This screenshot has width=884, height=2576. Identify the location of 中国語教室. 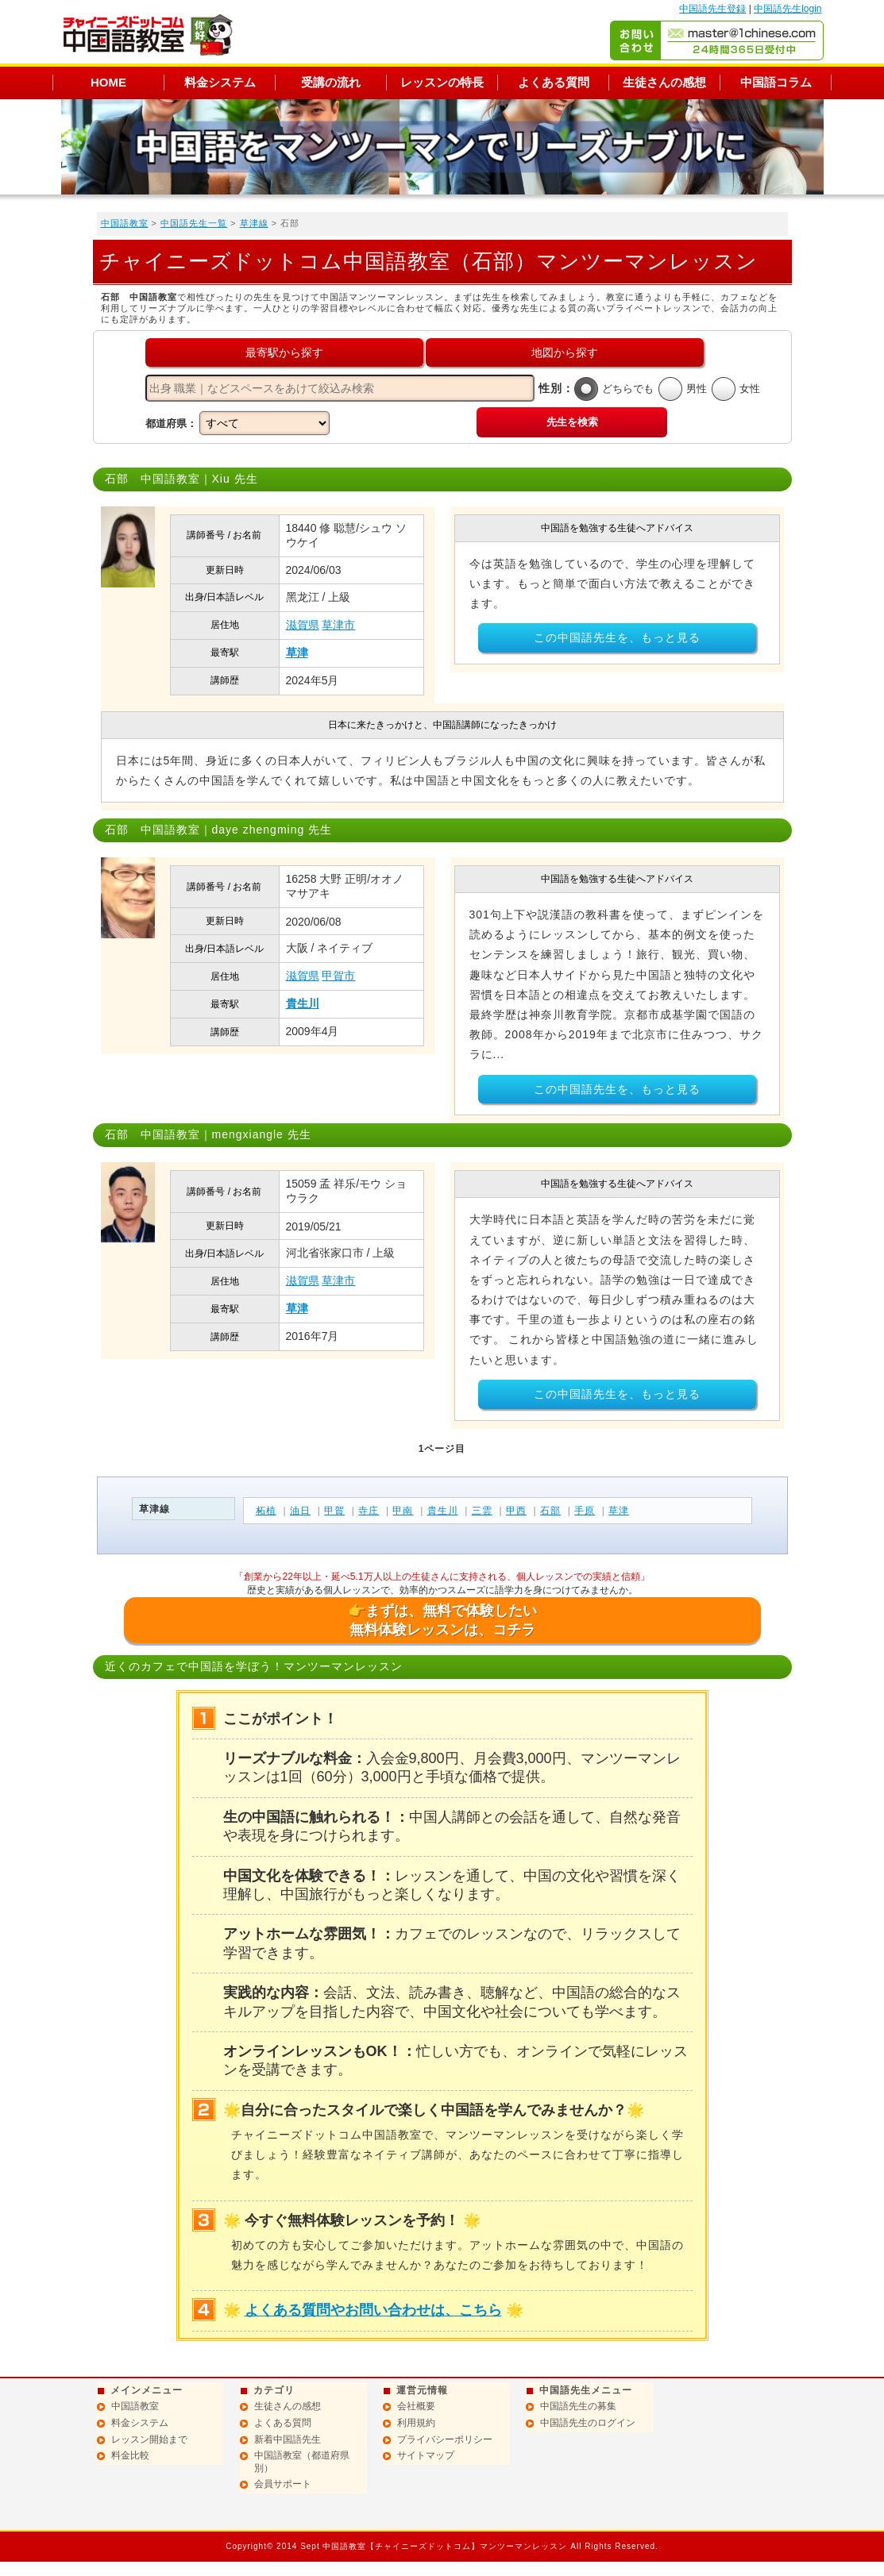
(125, 223).